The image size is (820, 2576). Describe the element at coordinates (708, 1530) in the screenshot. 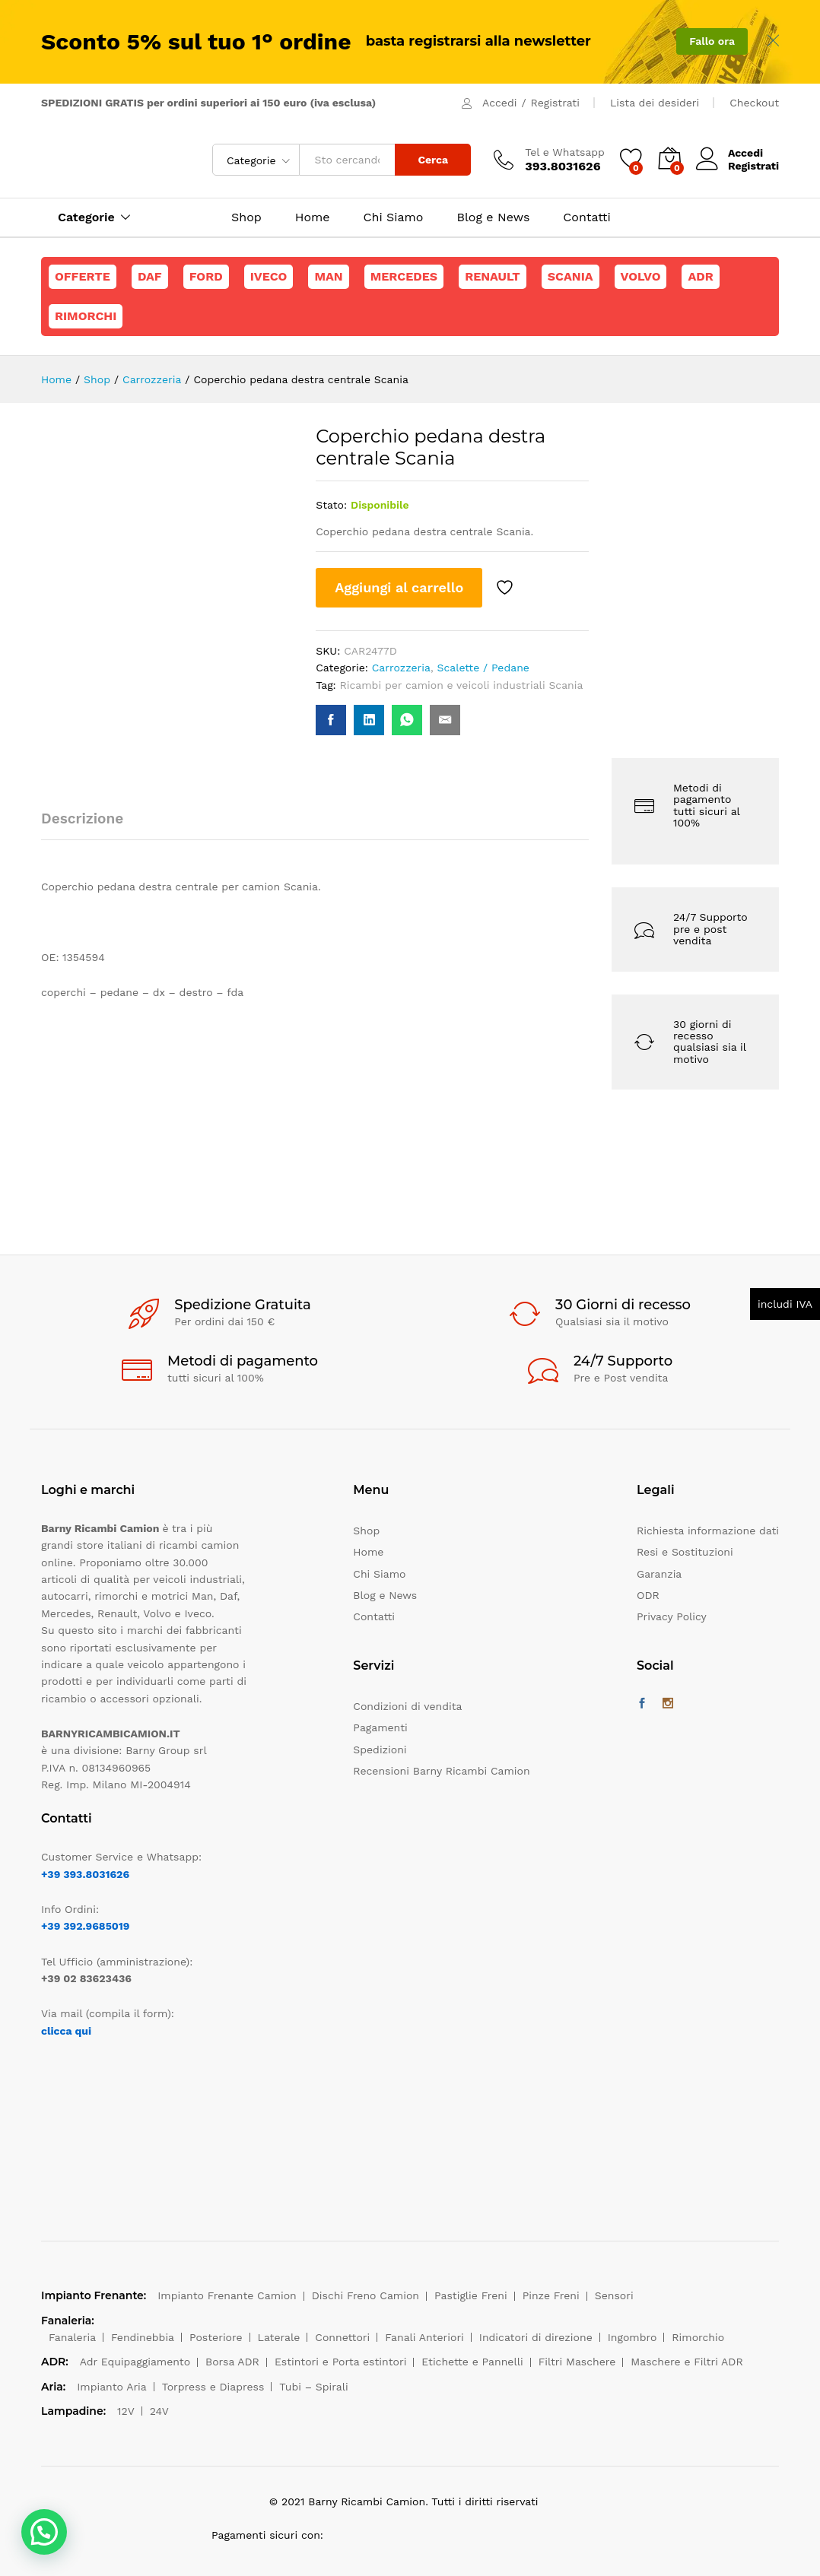

I see `Richiesta informazione dati` at that location.